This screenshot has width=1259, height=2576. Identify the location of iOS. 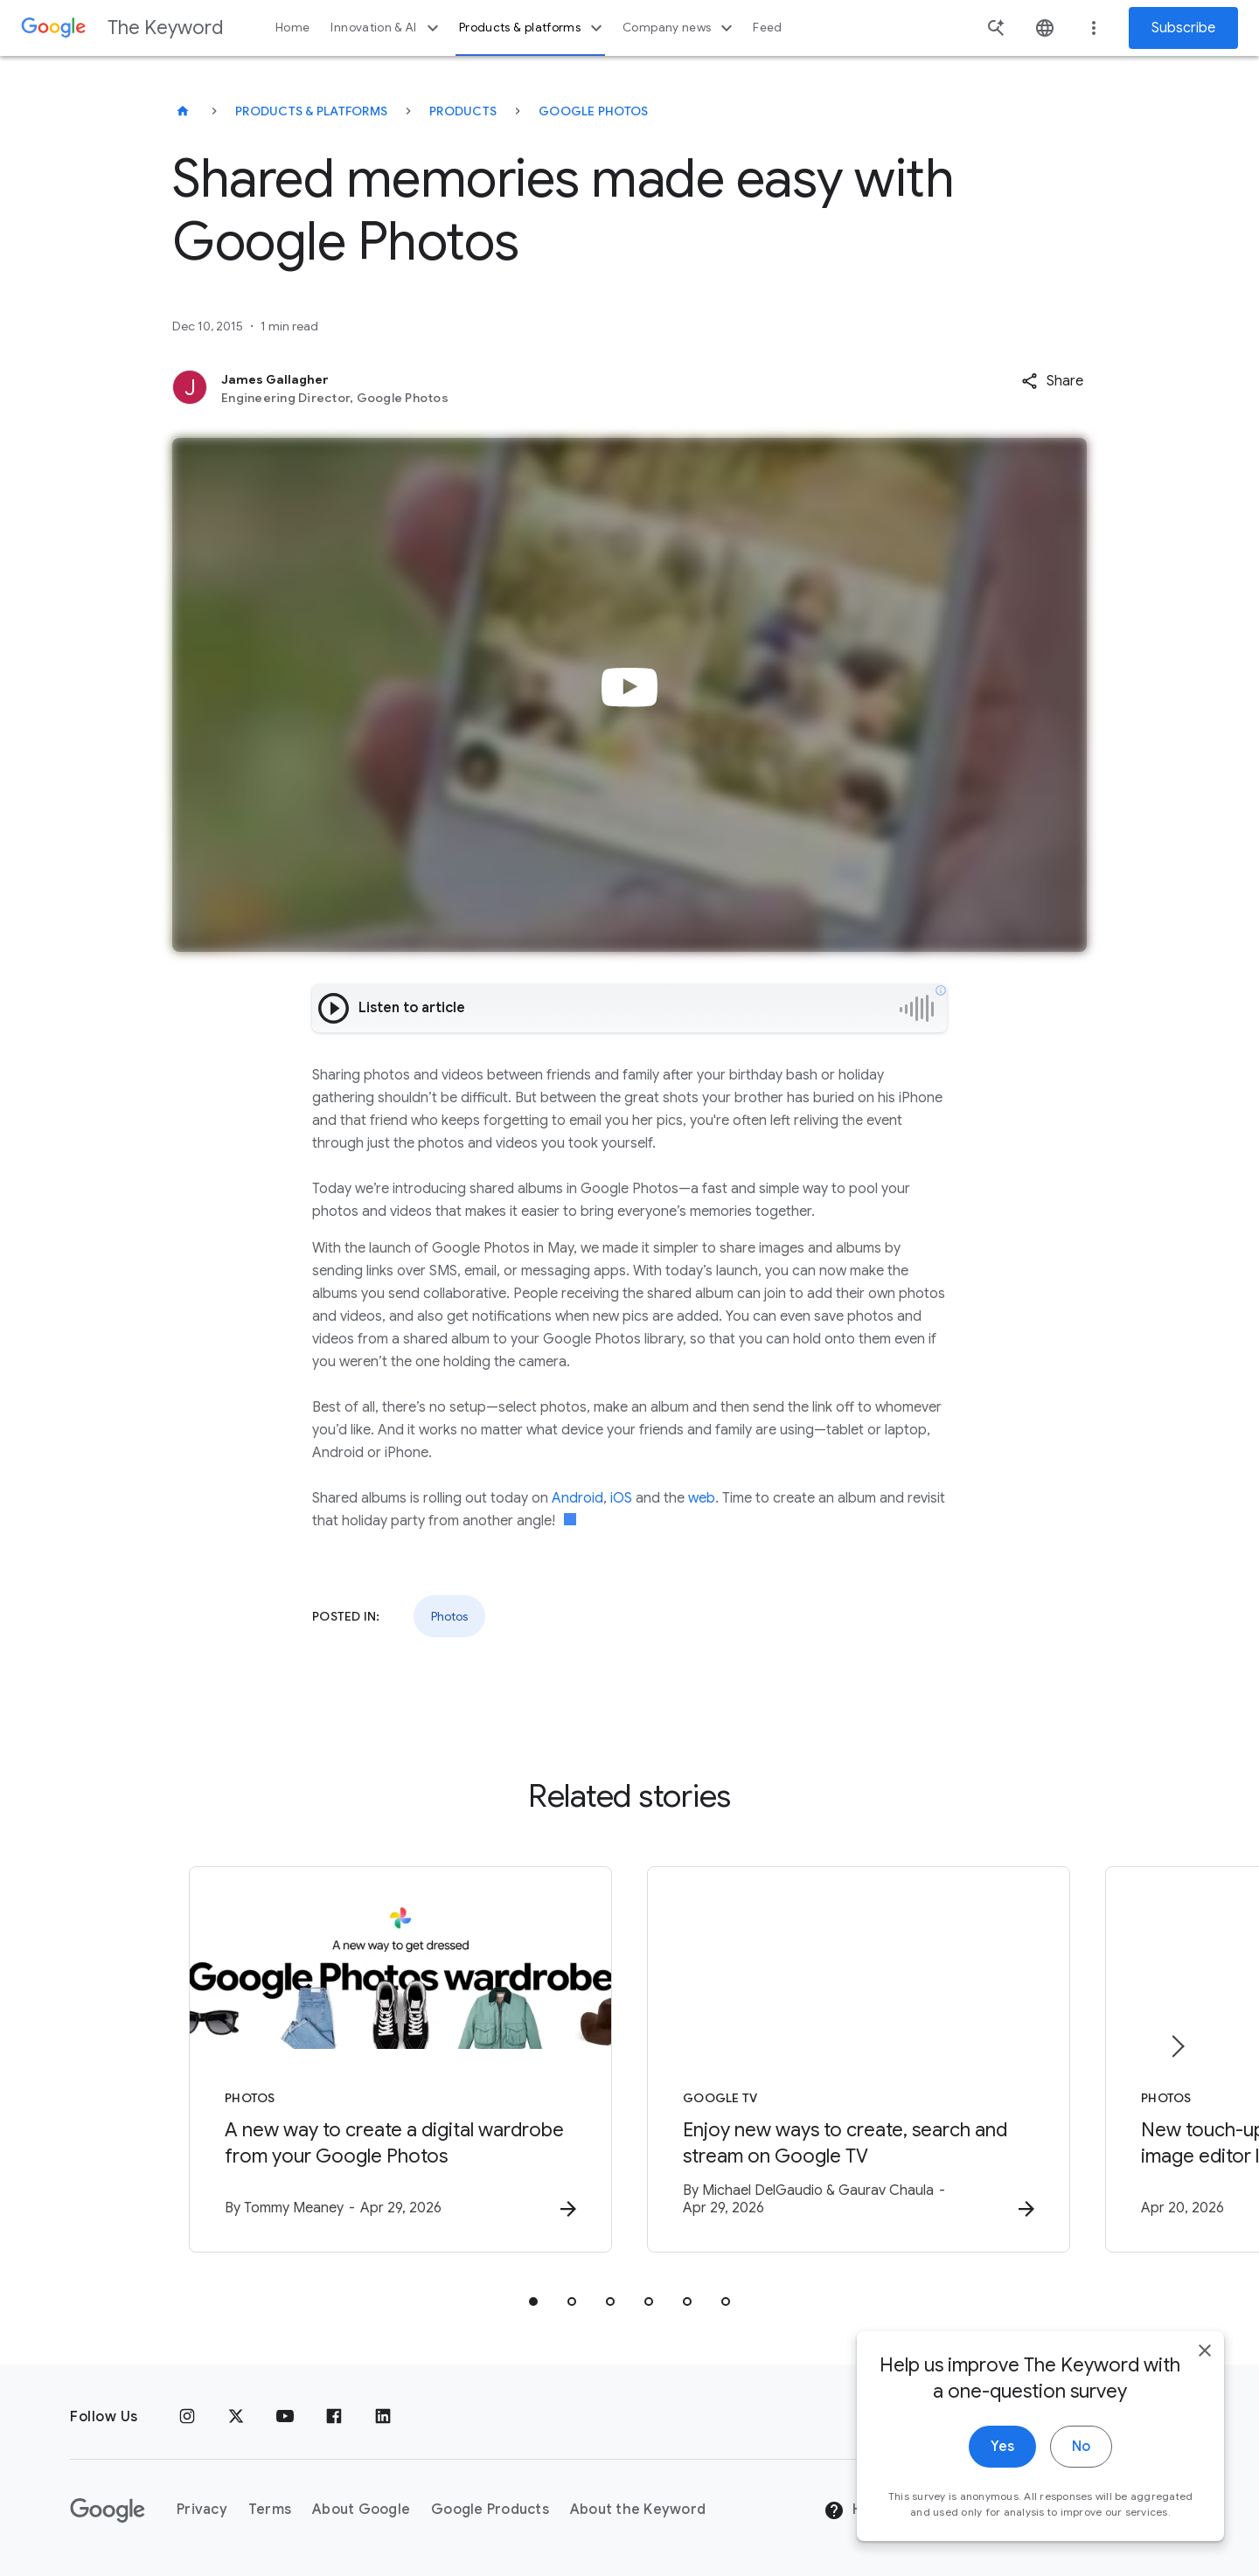
(621, 1498).